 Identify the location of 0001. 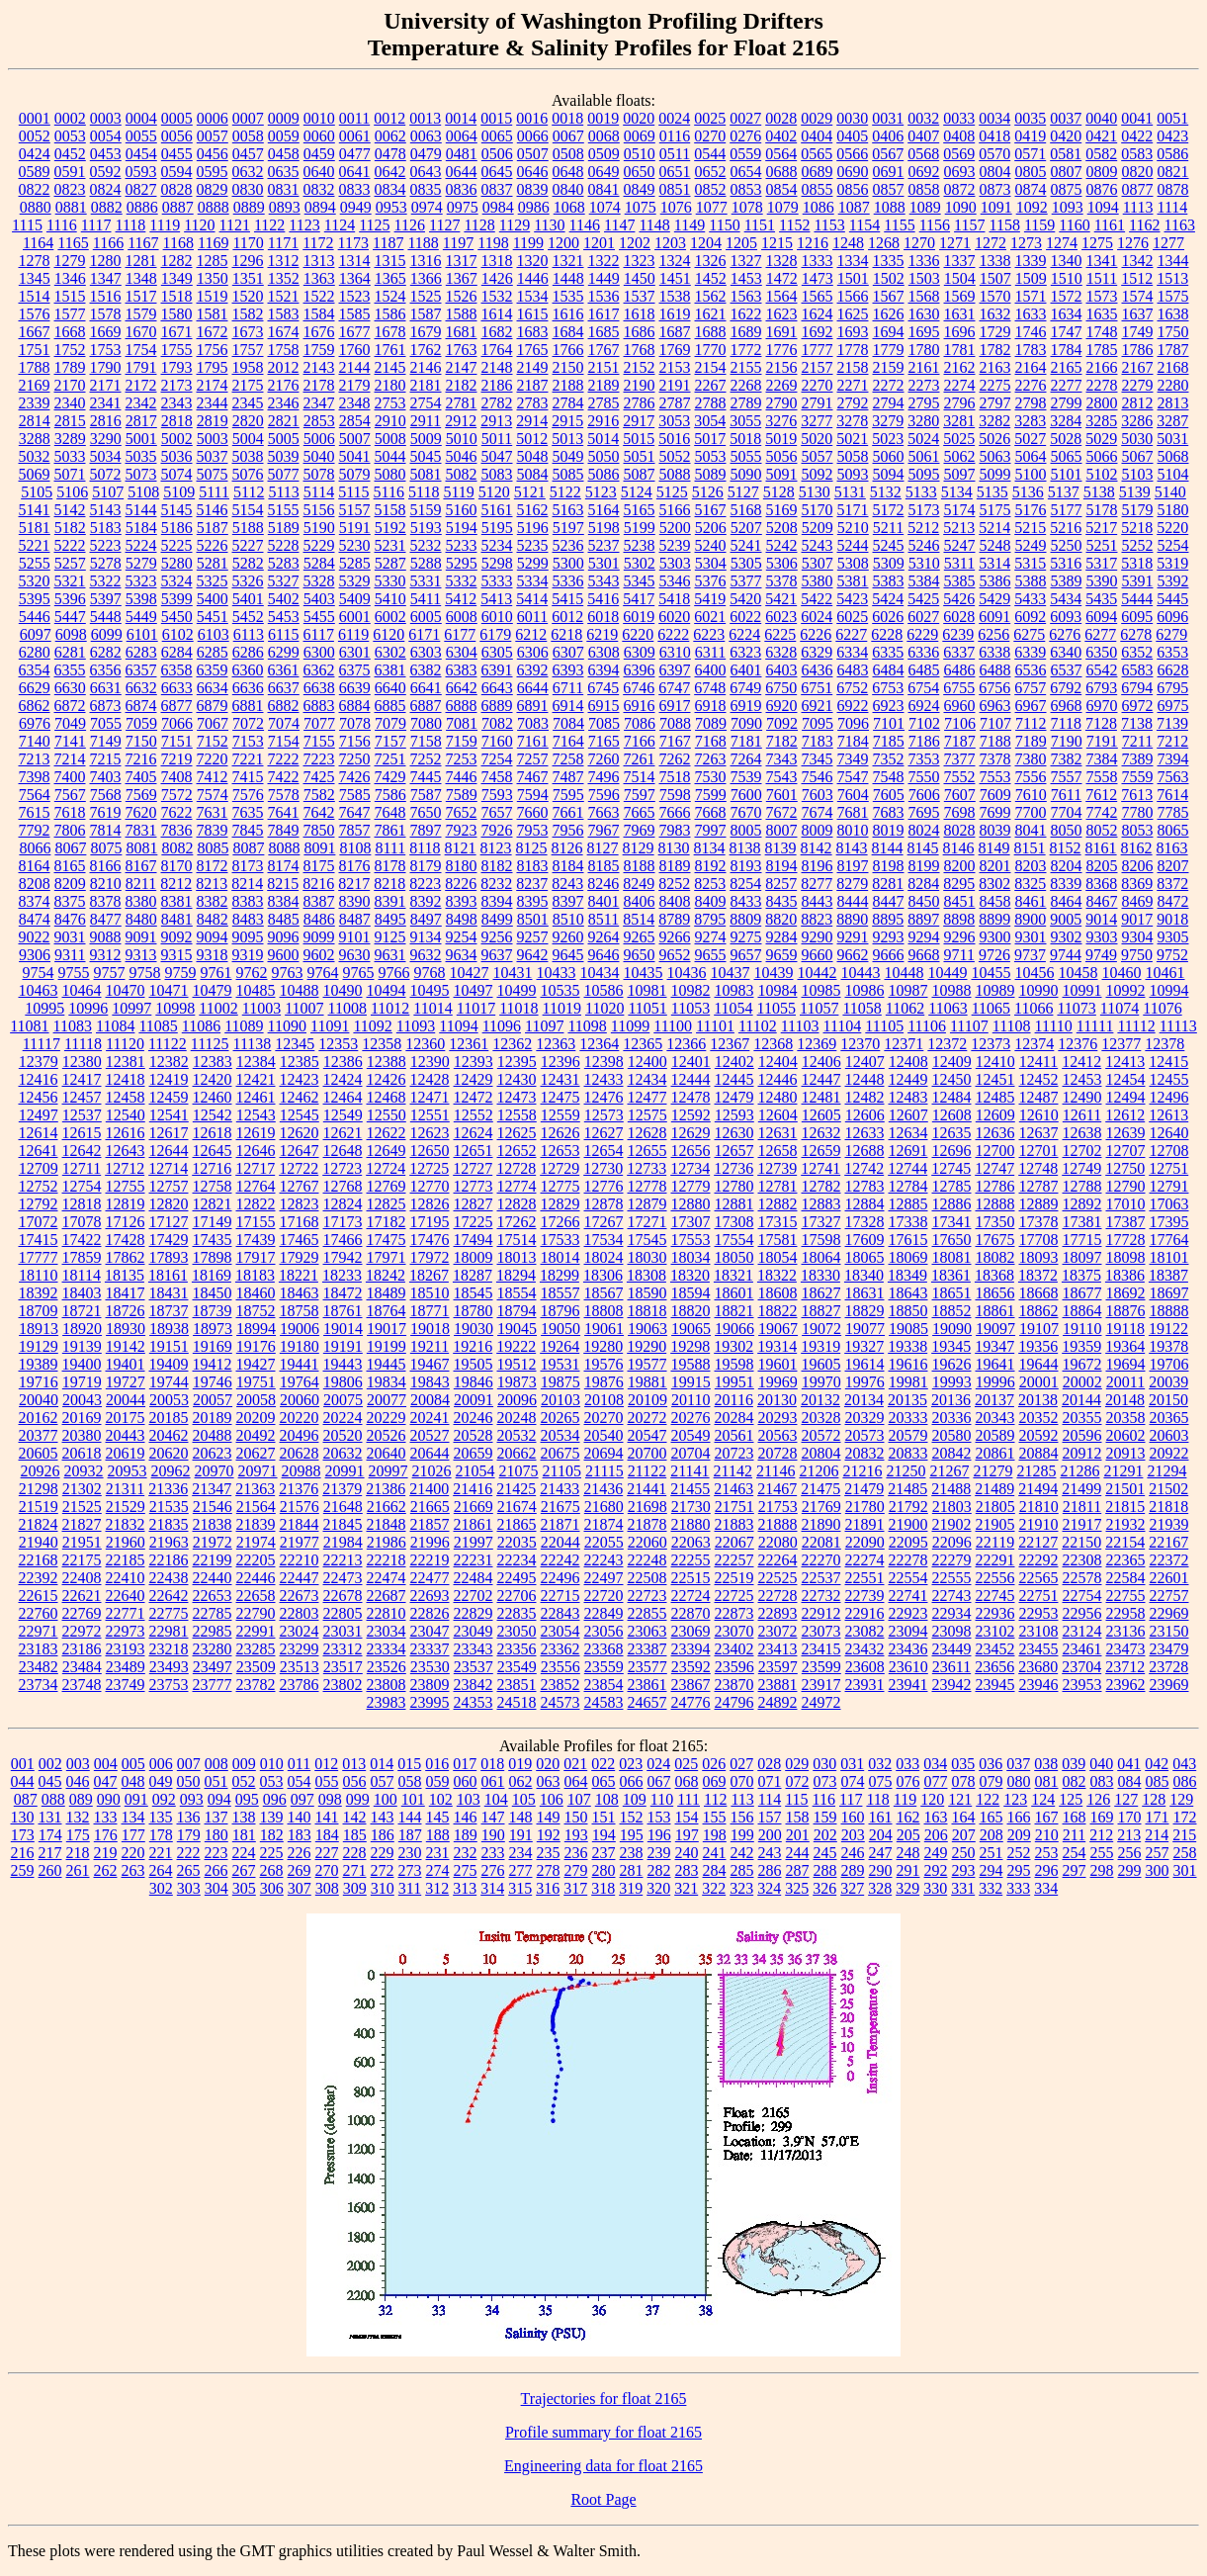
(34, 118).